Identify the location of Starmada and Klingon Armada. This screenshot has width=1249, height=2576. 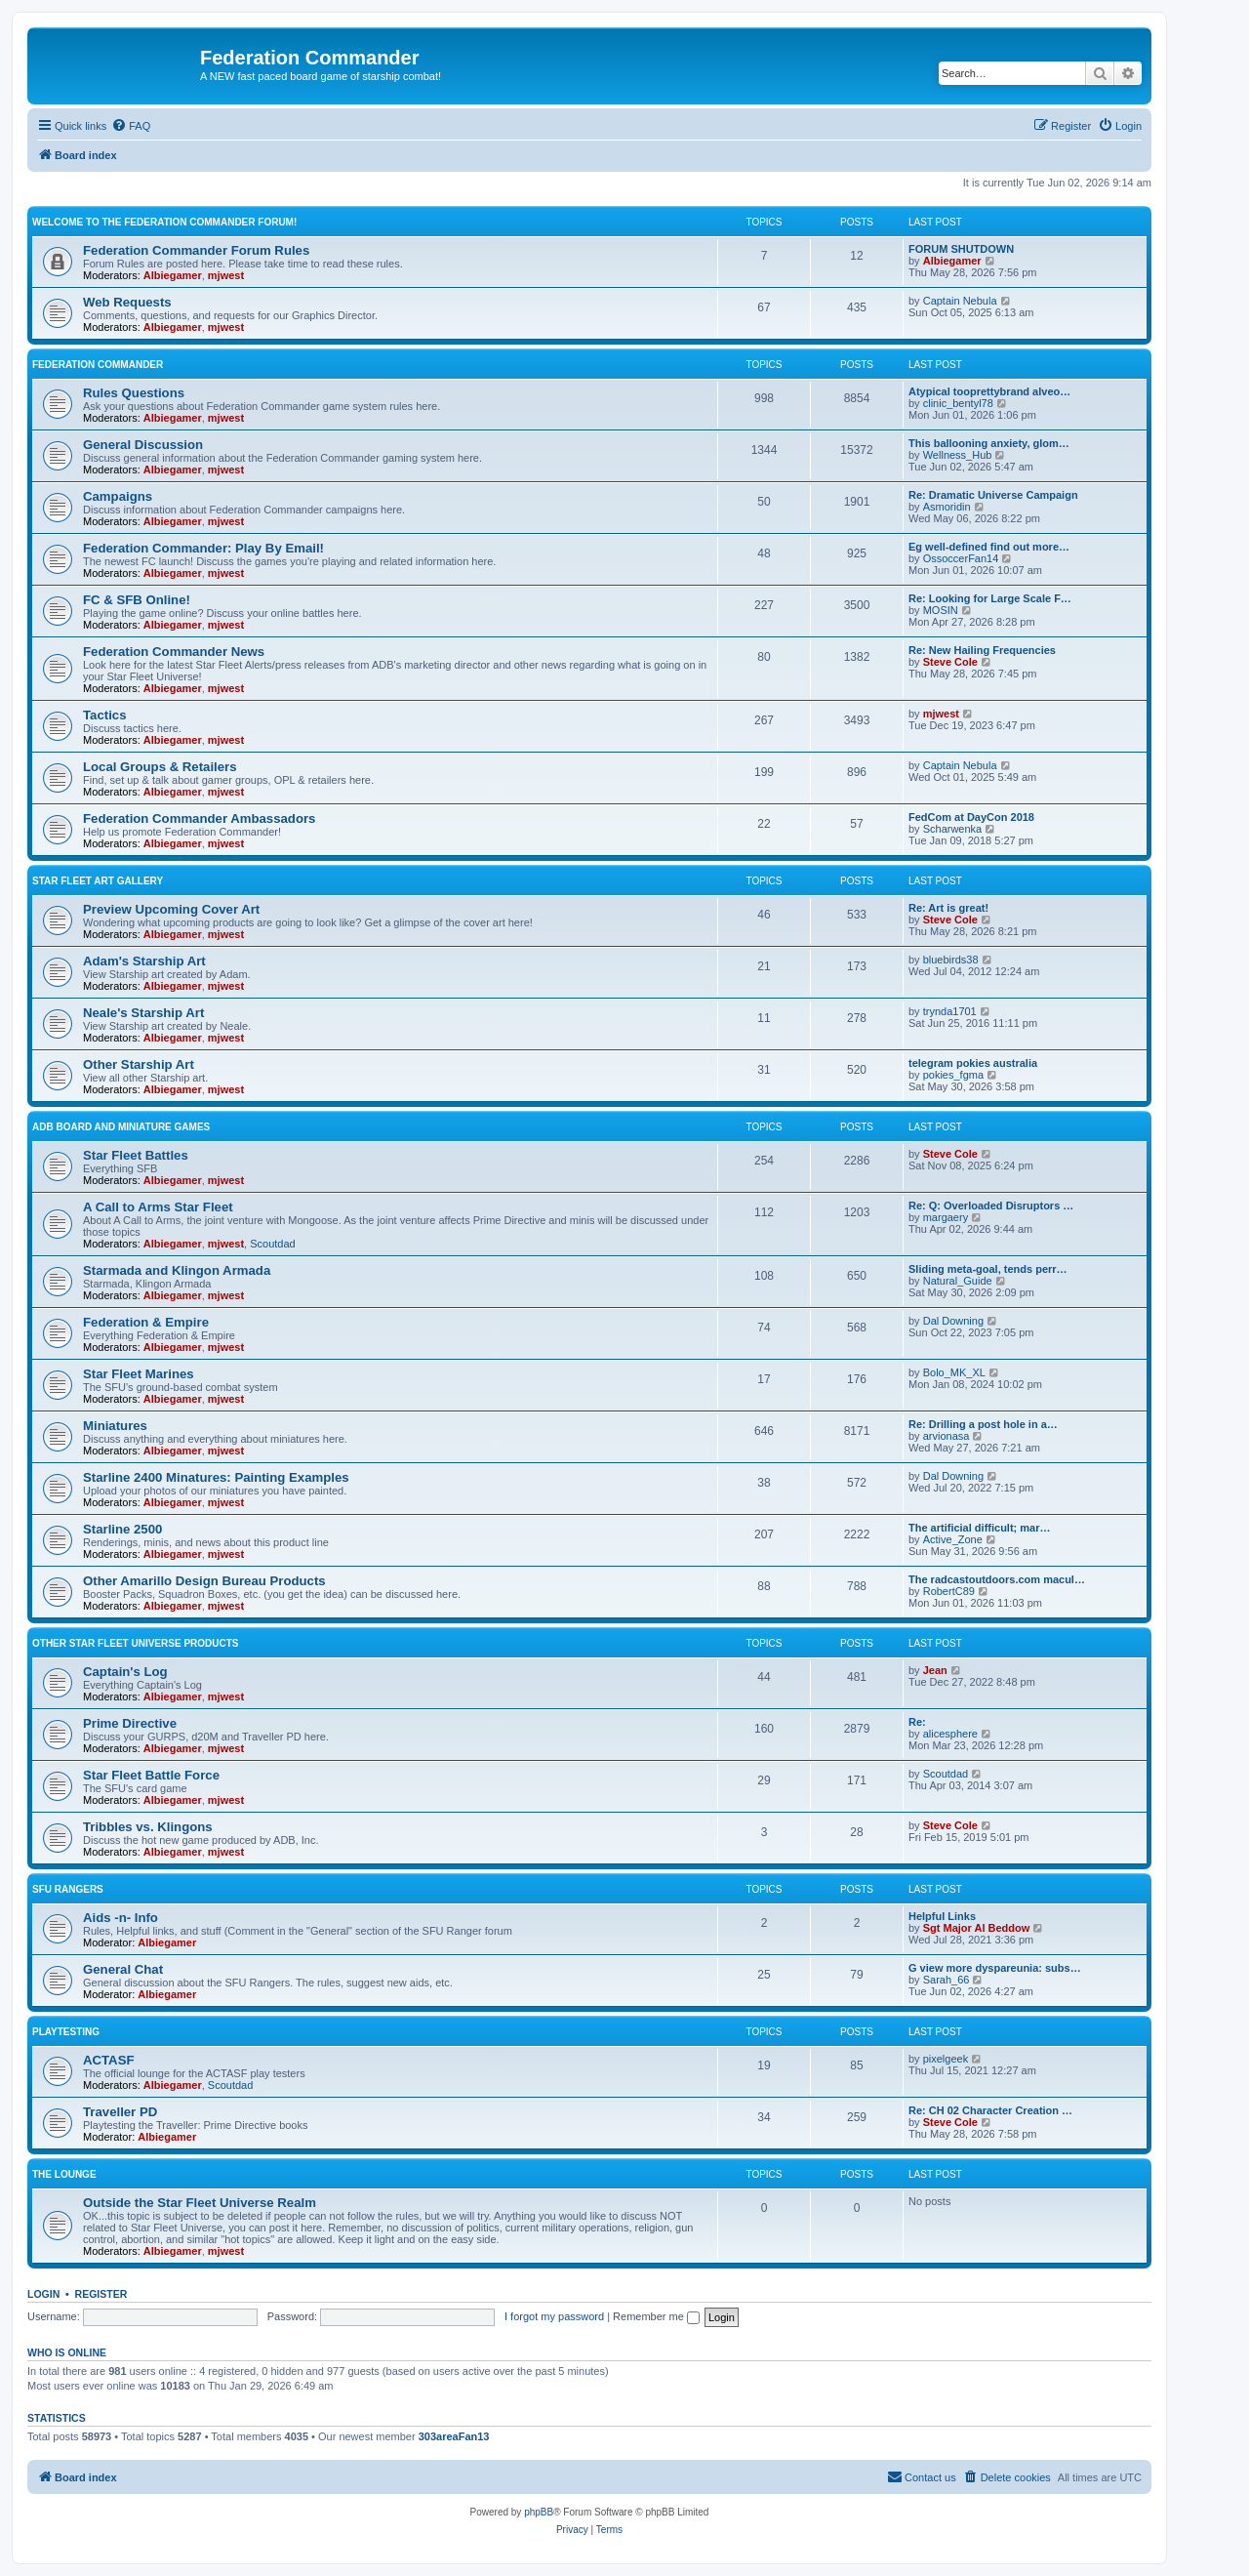
(176, 1270).